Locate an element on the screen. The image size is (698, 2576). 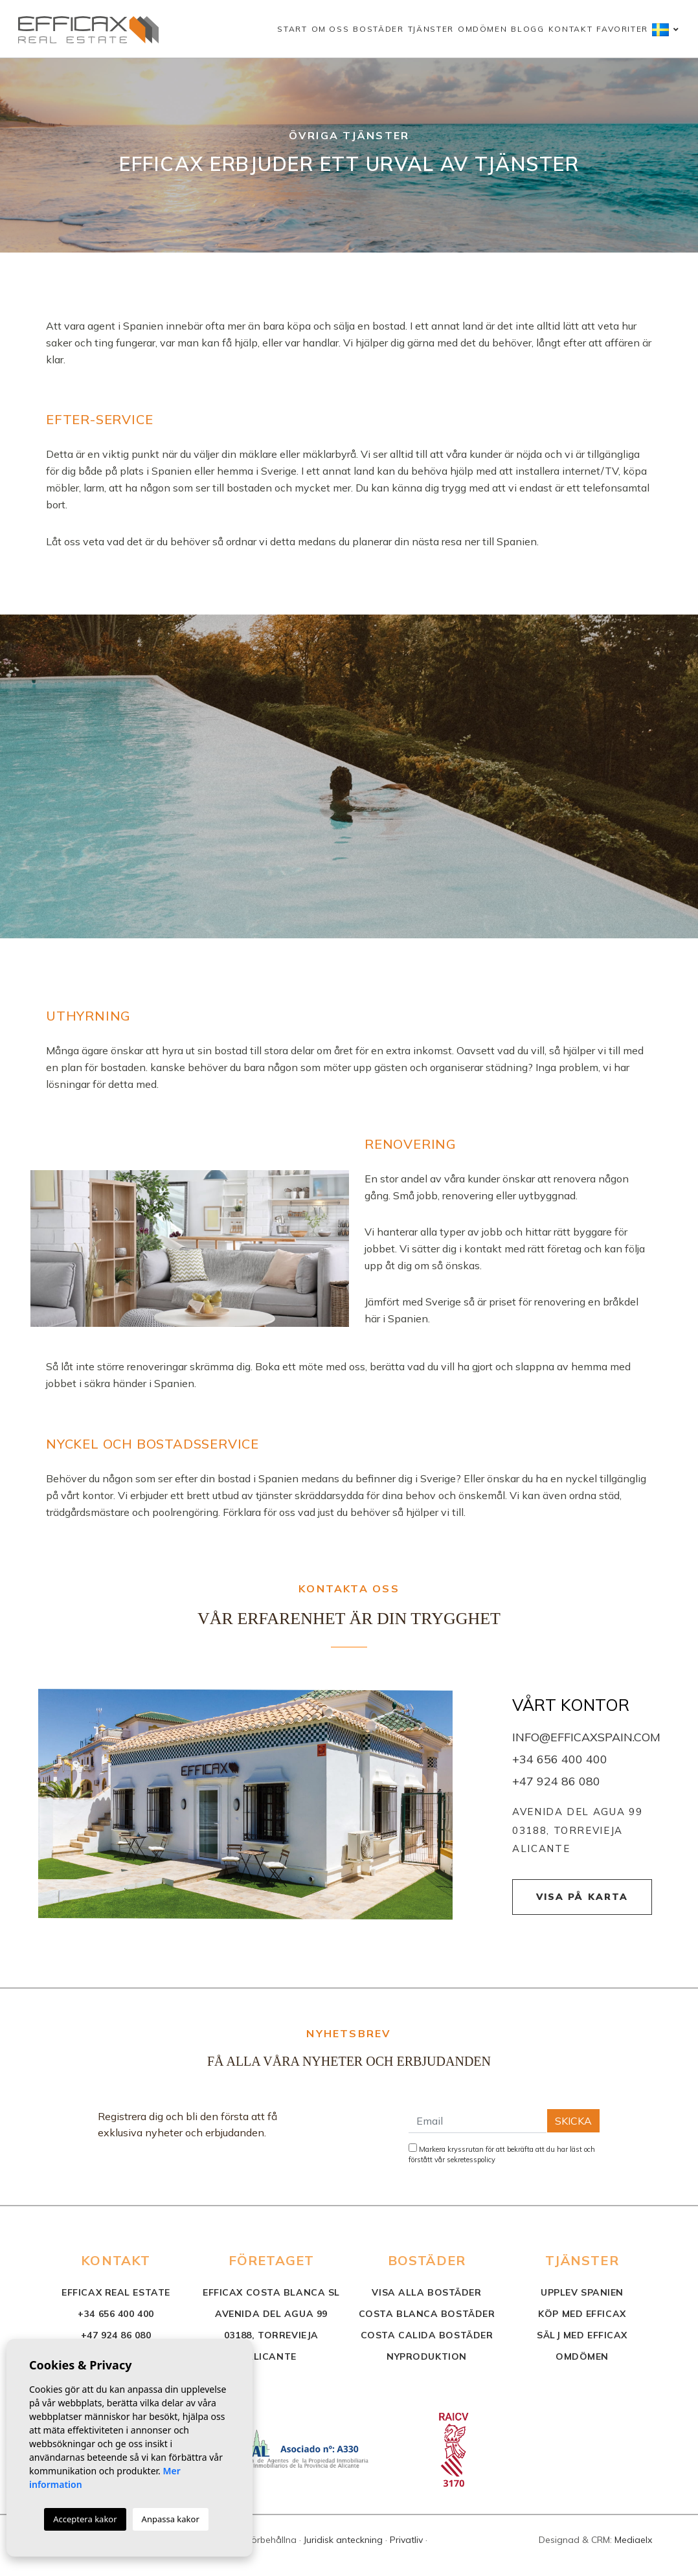
Start is located at coordinates (292, 29).